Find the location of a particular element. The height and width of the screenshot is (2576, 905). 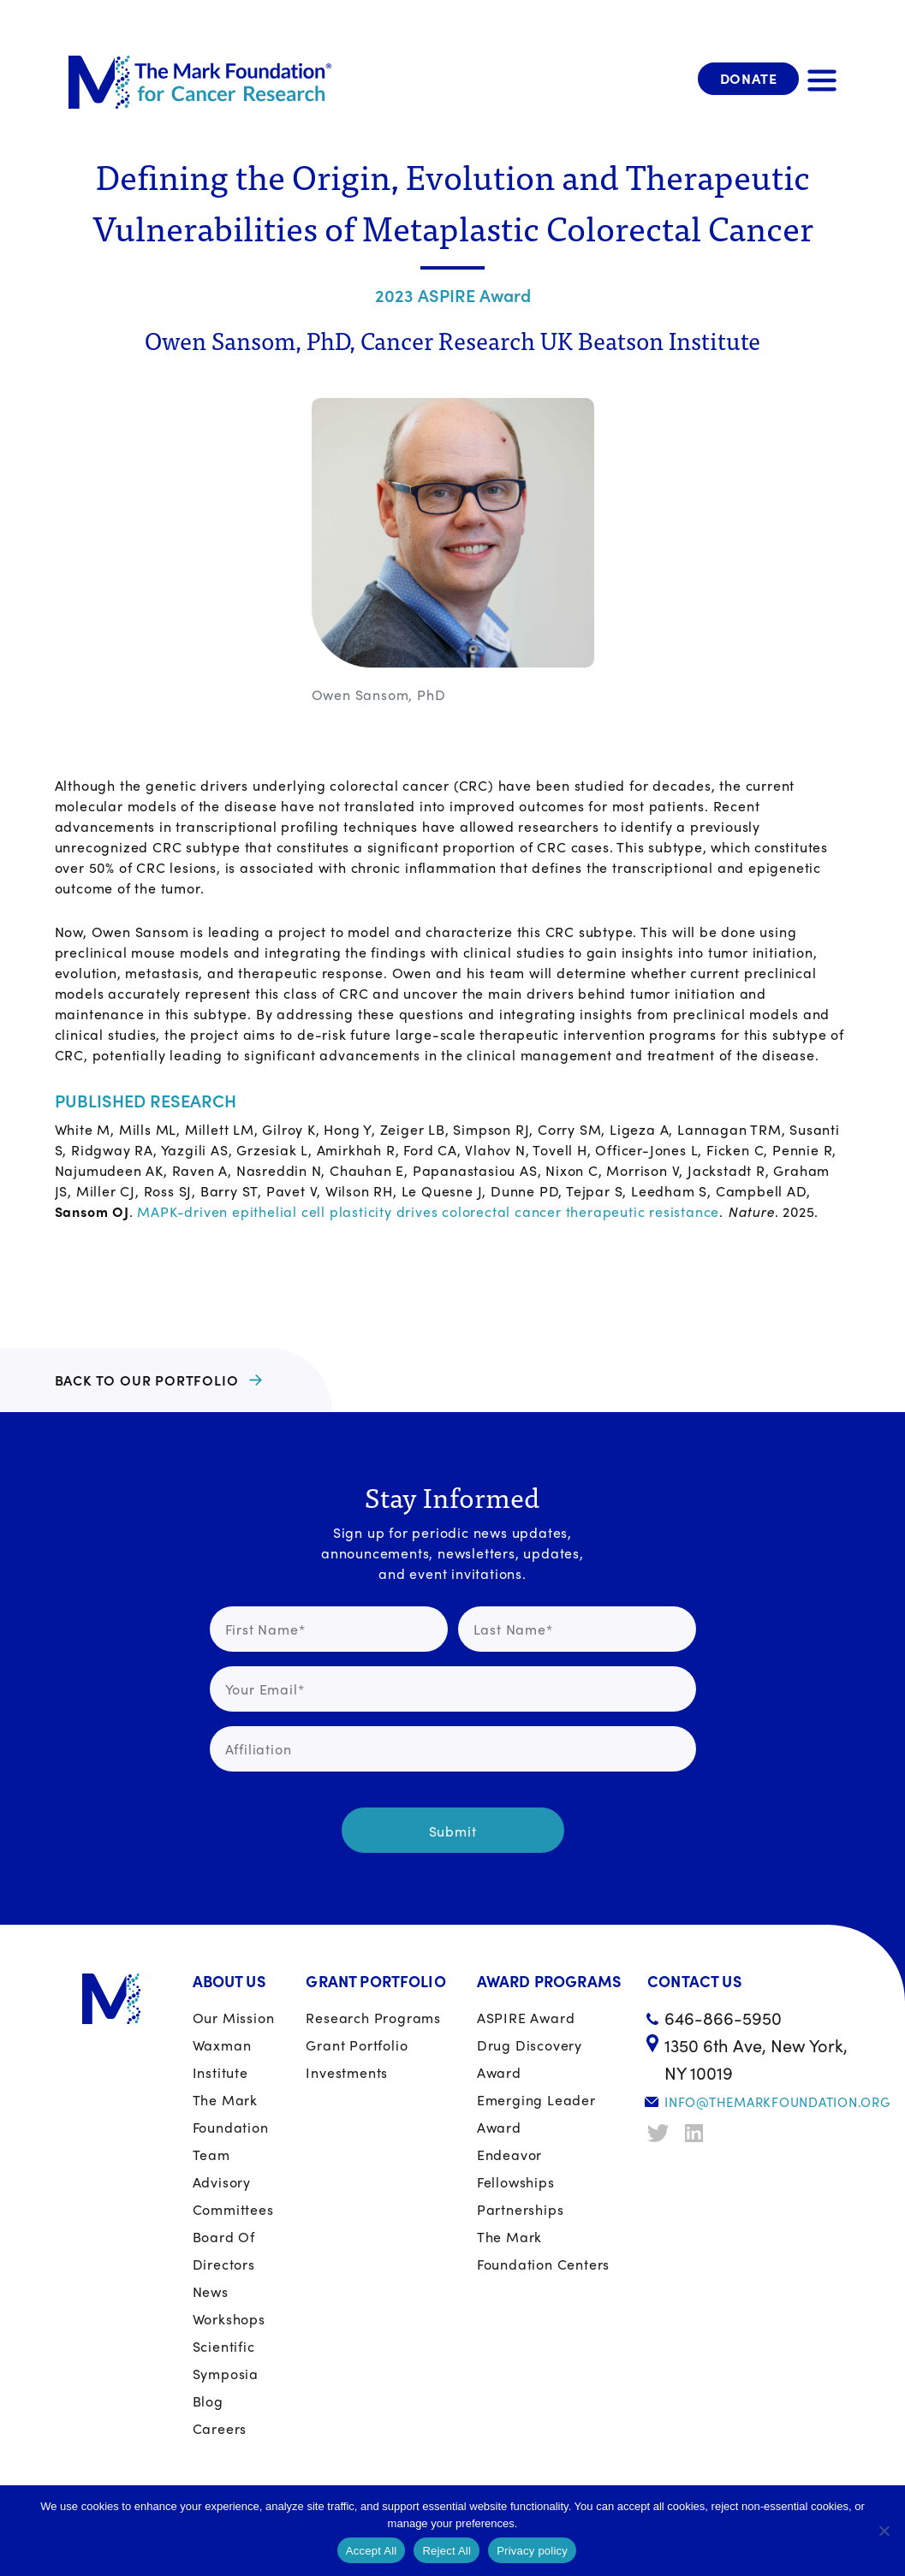

ASPIRE Award is located at coordinates (526, 2017).